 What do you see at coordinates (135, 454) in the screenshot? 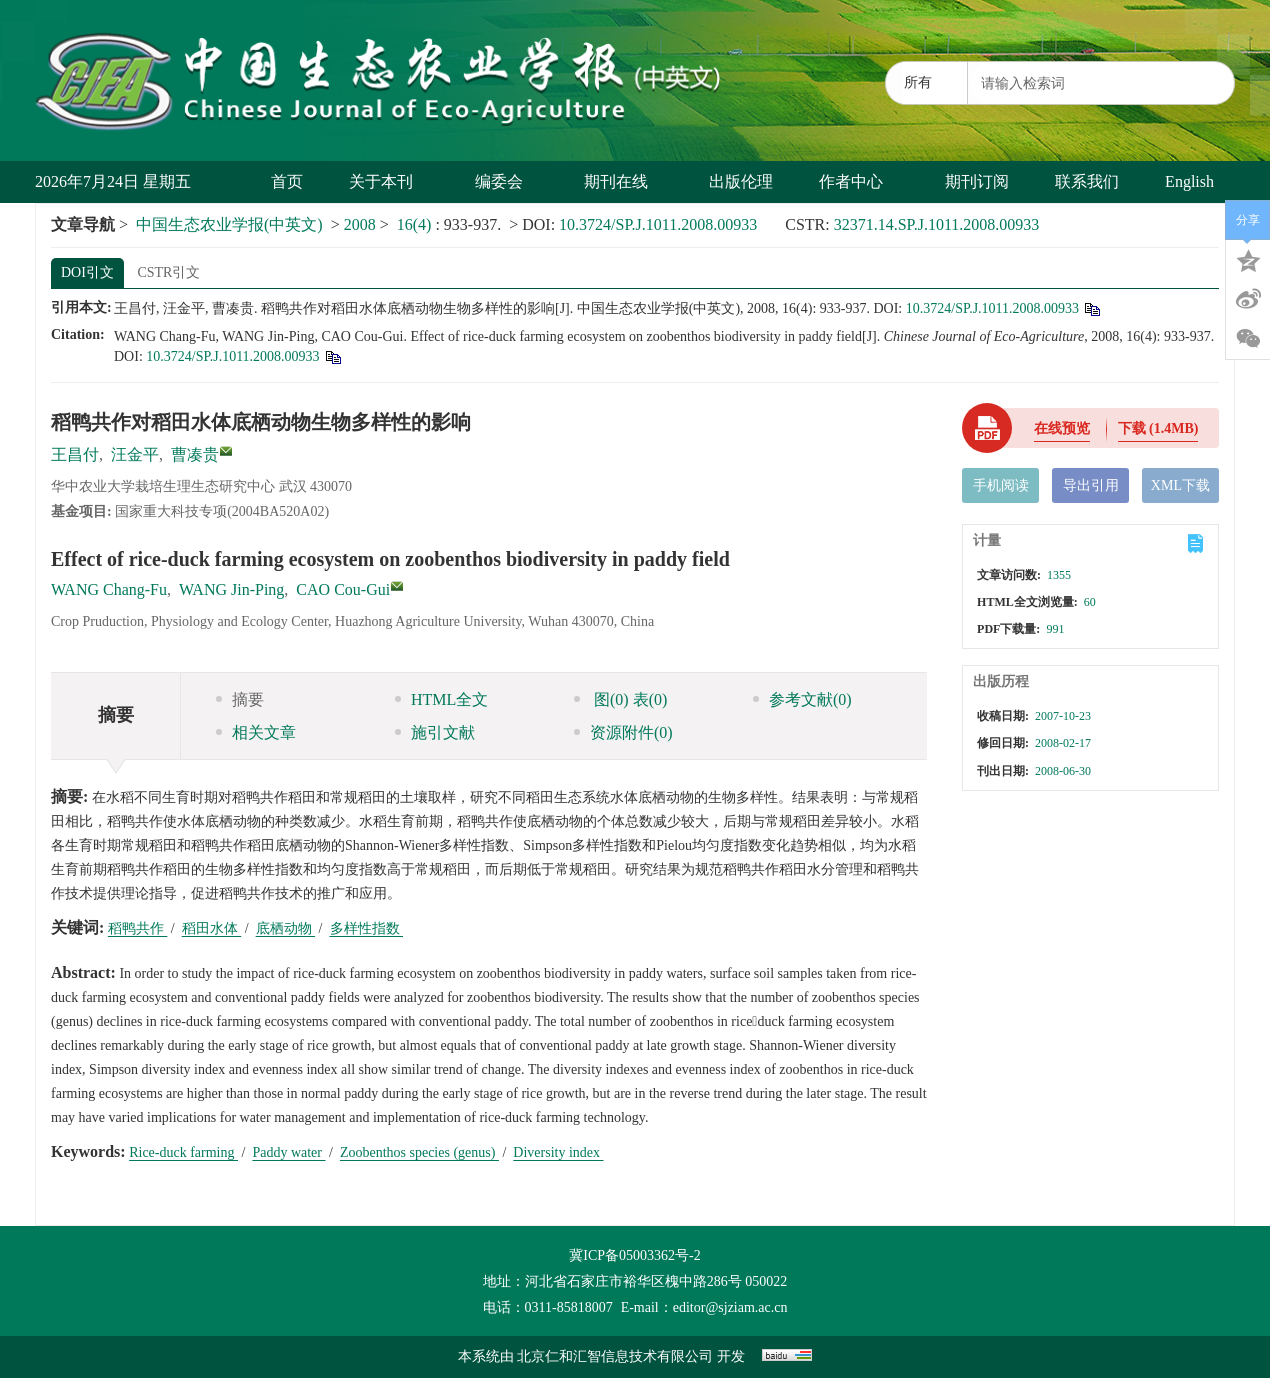
I see `汪金平` at bounding box center [135, 454].